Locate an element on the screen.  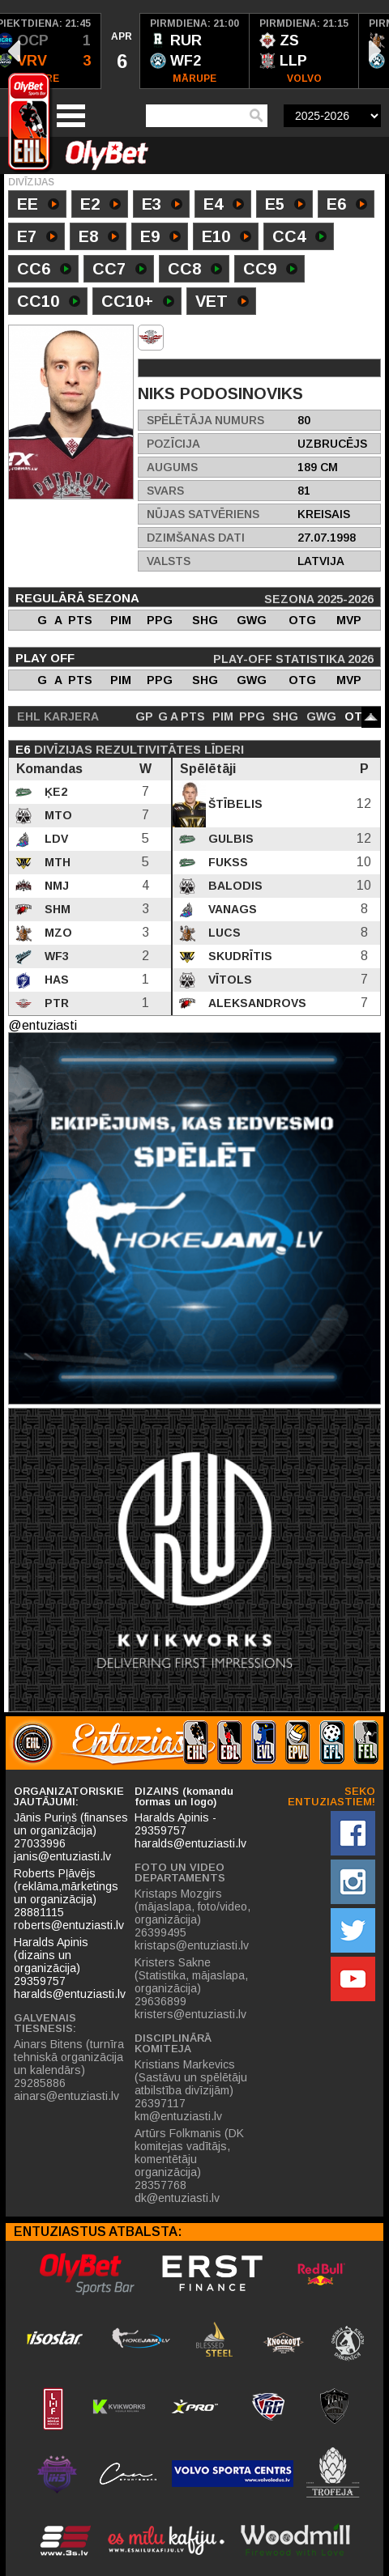
Balodis is located at coordinates (234, 885).